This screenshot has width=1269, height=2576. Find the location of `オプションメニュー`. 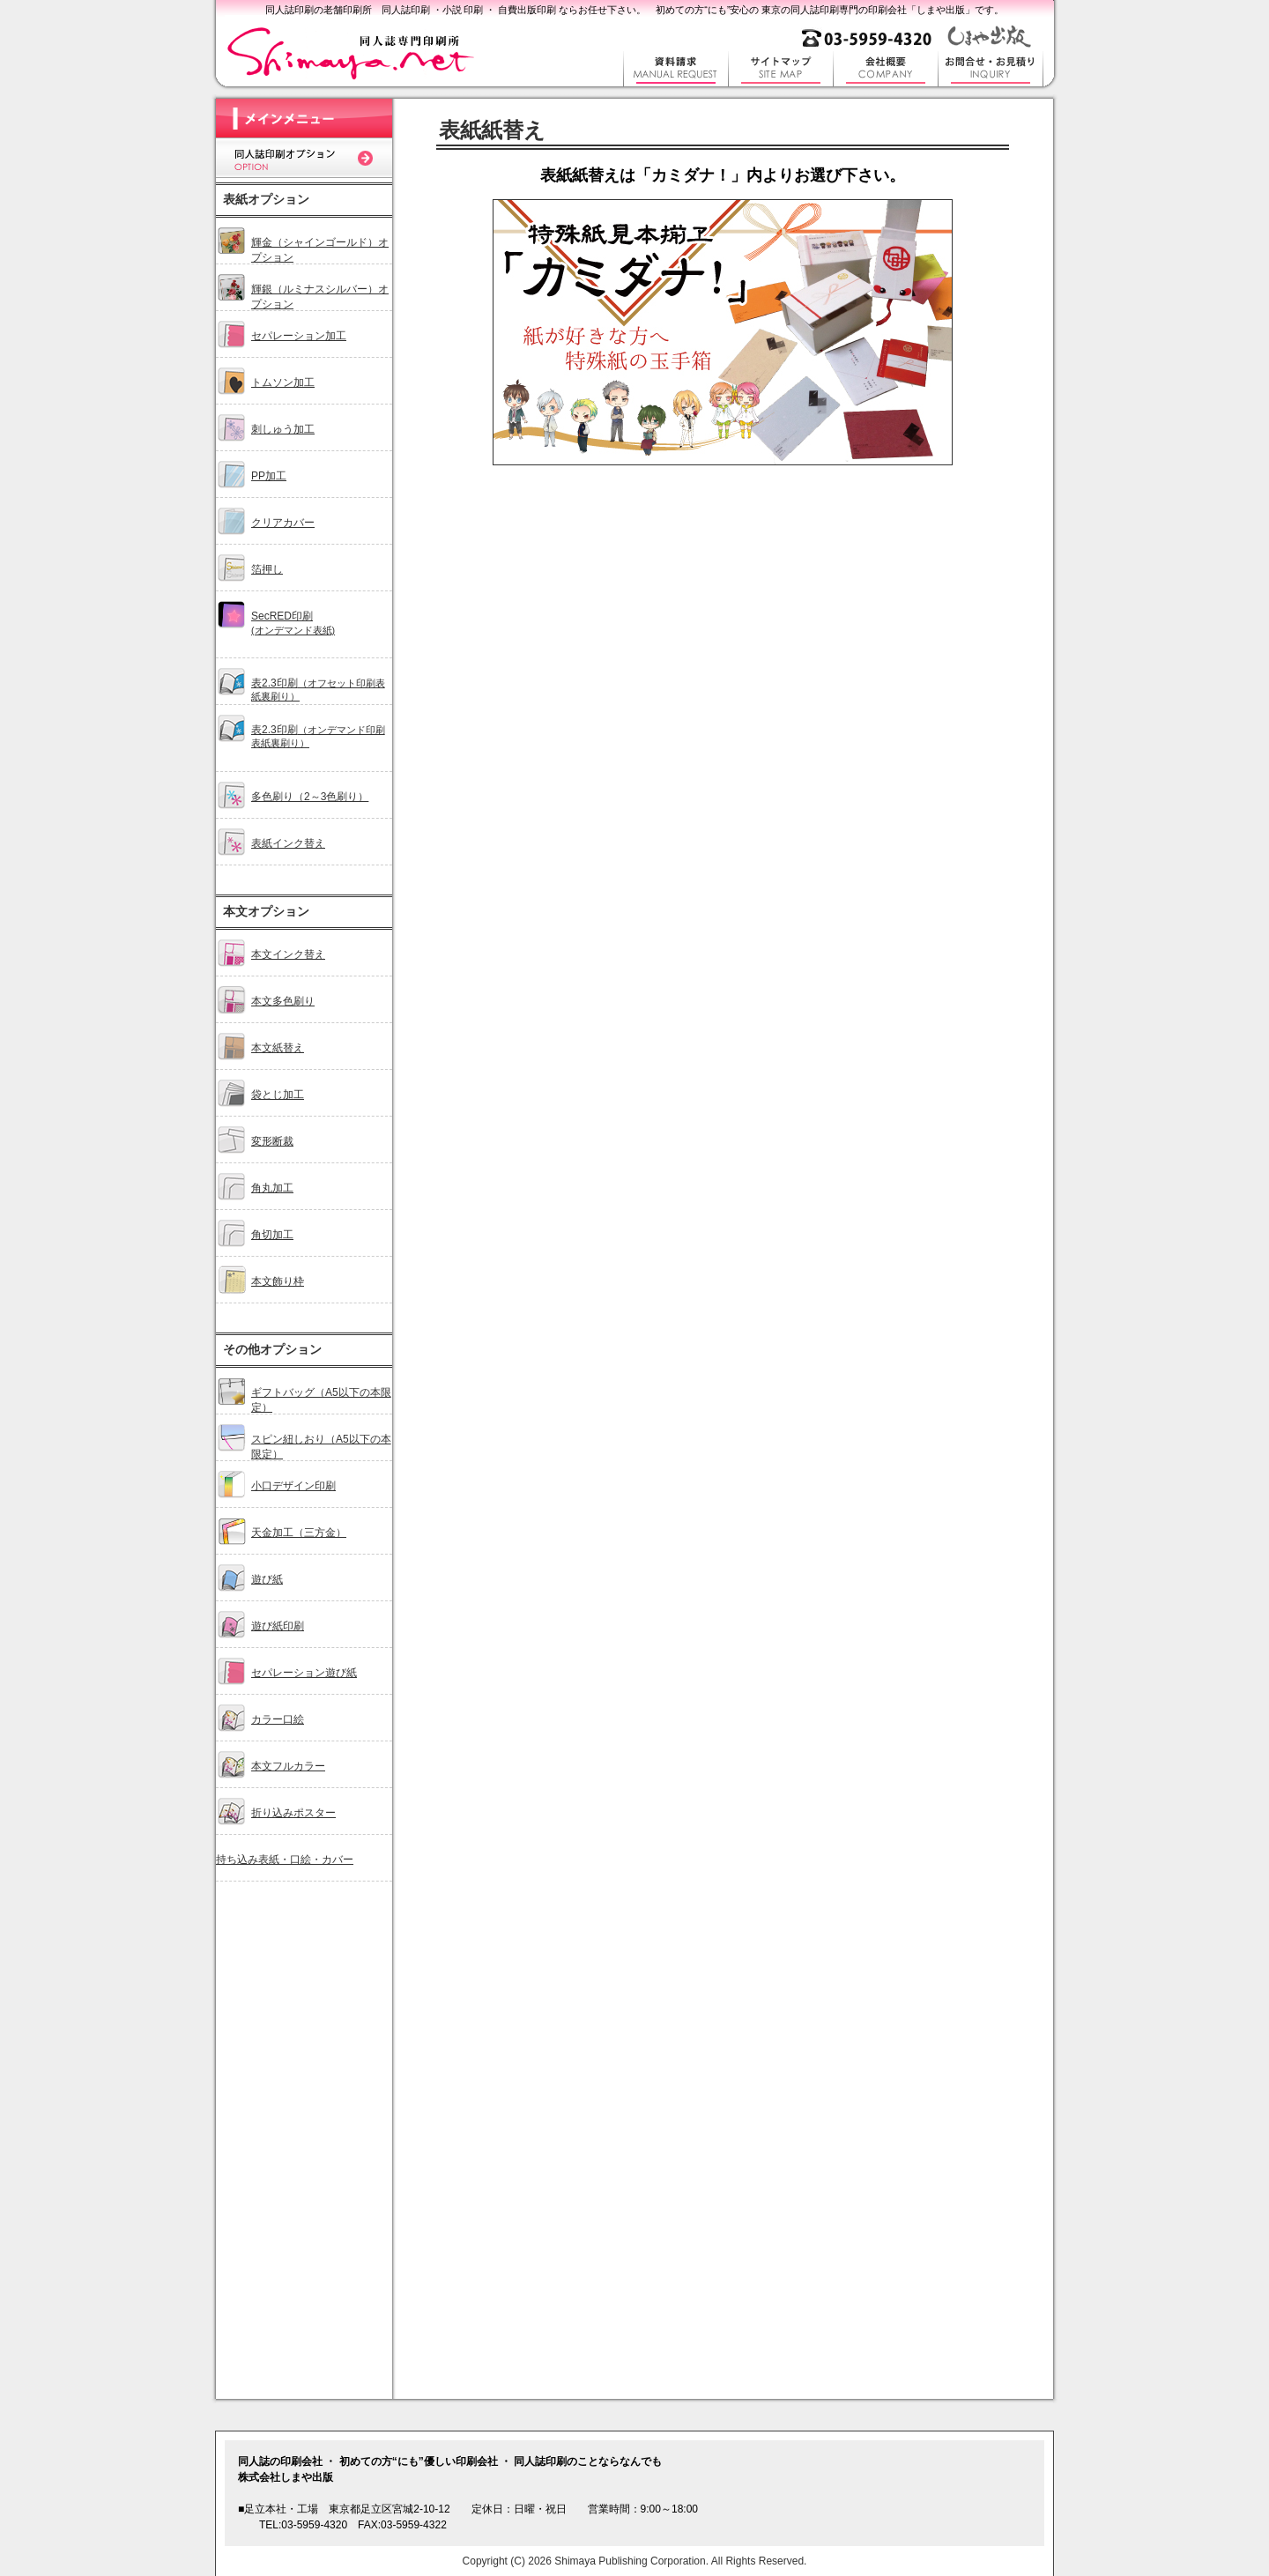

オプションメニュー is located at coordinates (304, 1279).